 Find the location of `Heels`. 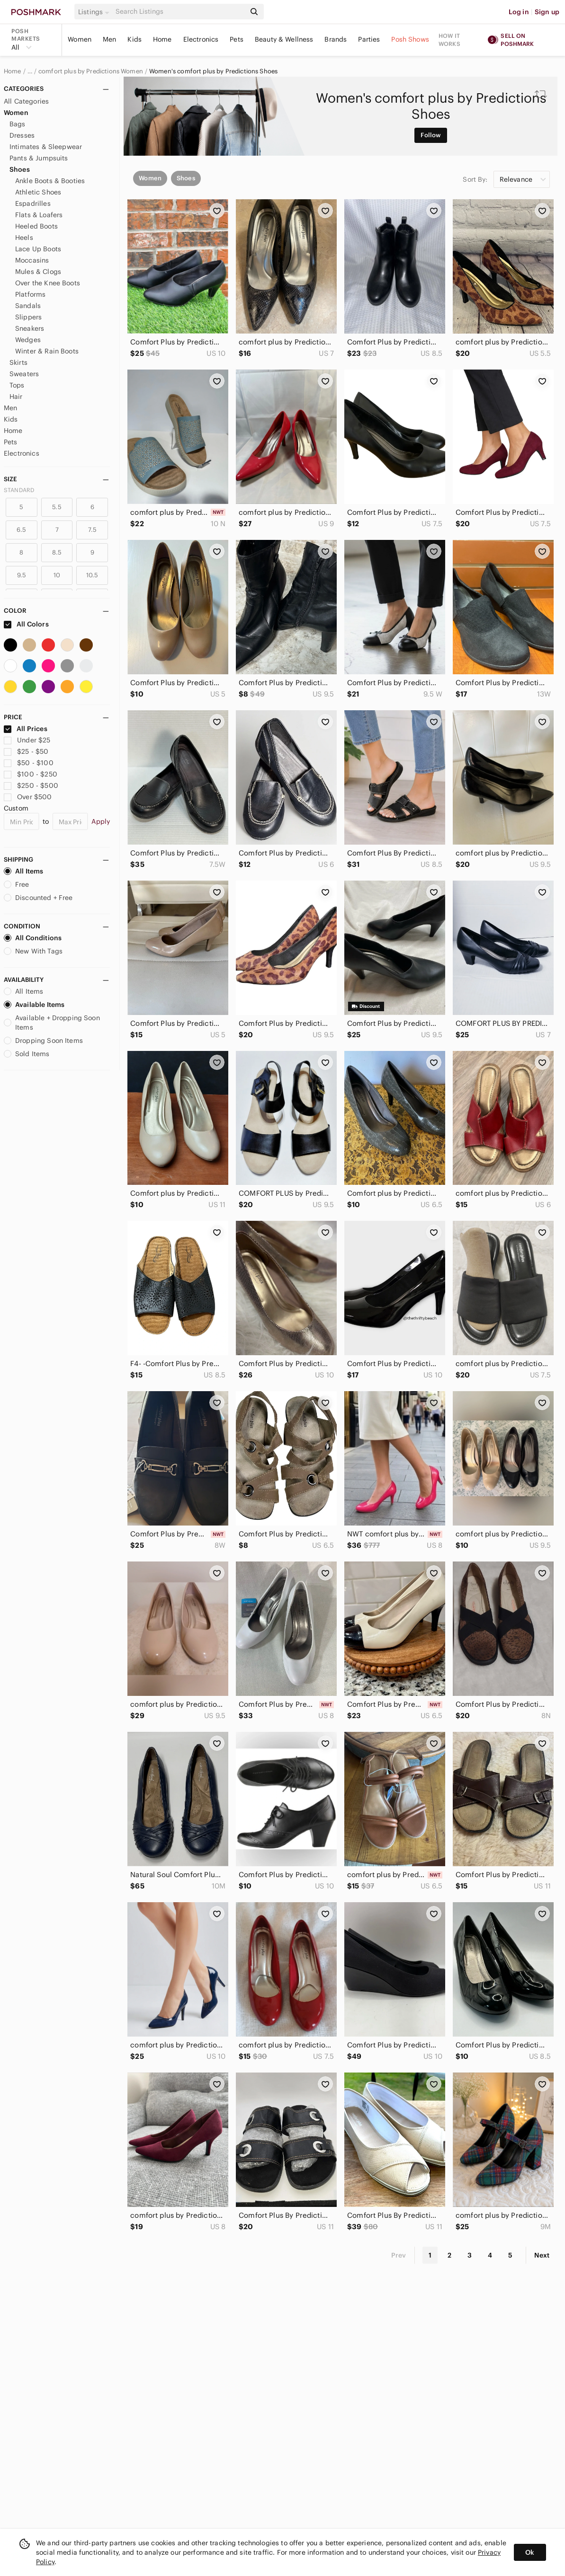

Heels is located at coordinates (24, 237).